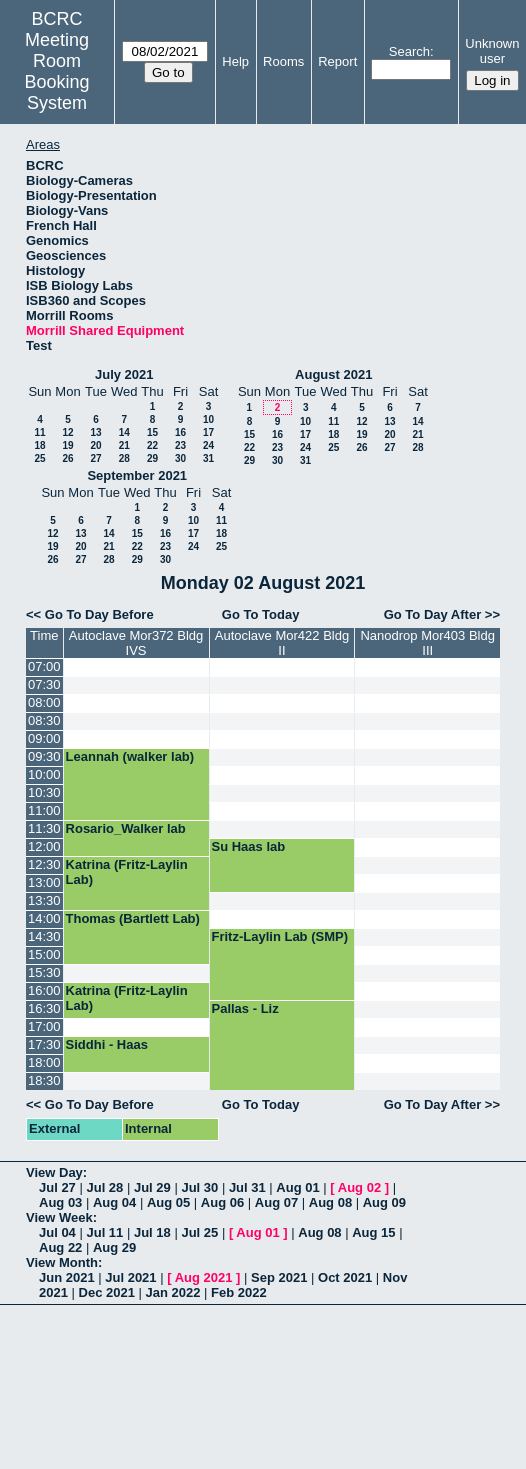 Image resolution: width=526 pixels, height=1469 pixels. What do you see at coordinates (44, 846) in the screenshot?
I see `12:00` at bounding box center [44, 846].